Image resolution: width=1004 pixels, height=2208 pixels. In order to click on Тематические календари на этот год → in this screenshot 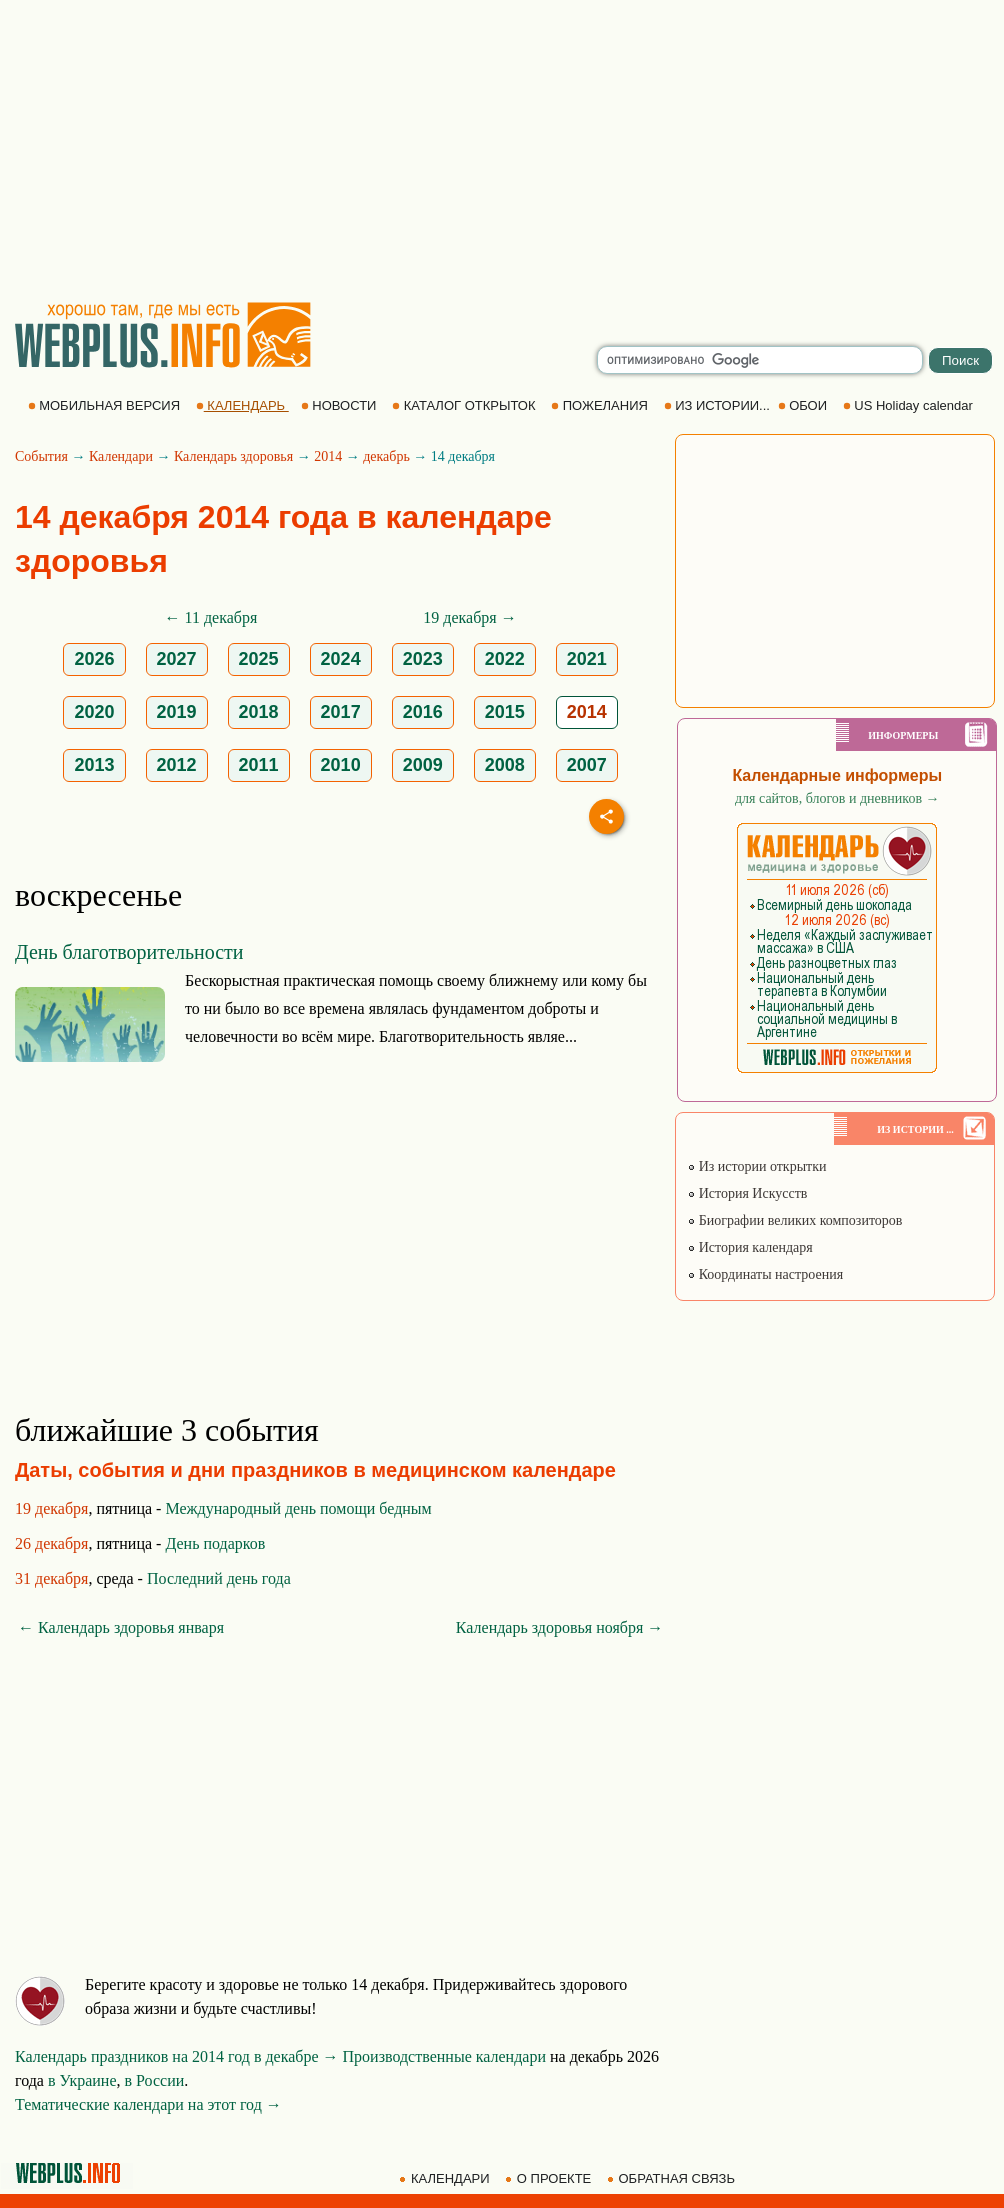, I will do `click(148, 2104)`.